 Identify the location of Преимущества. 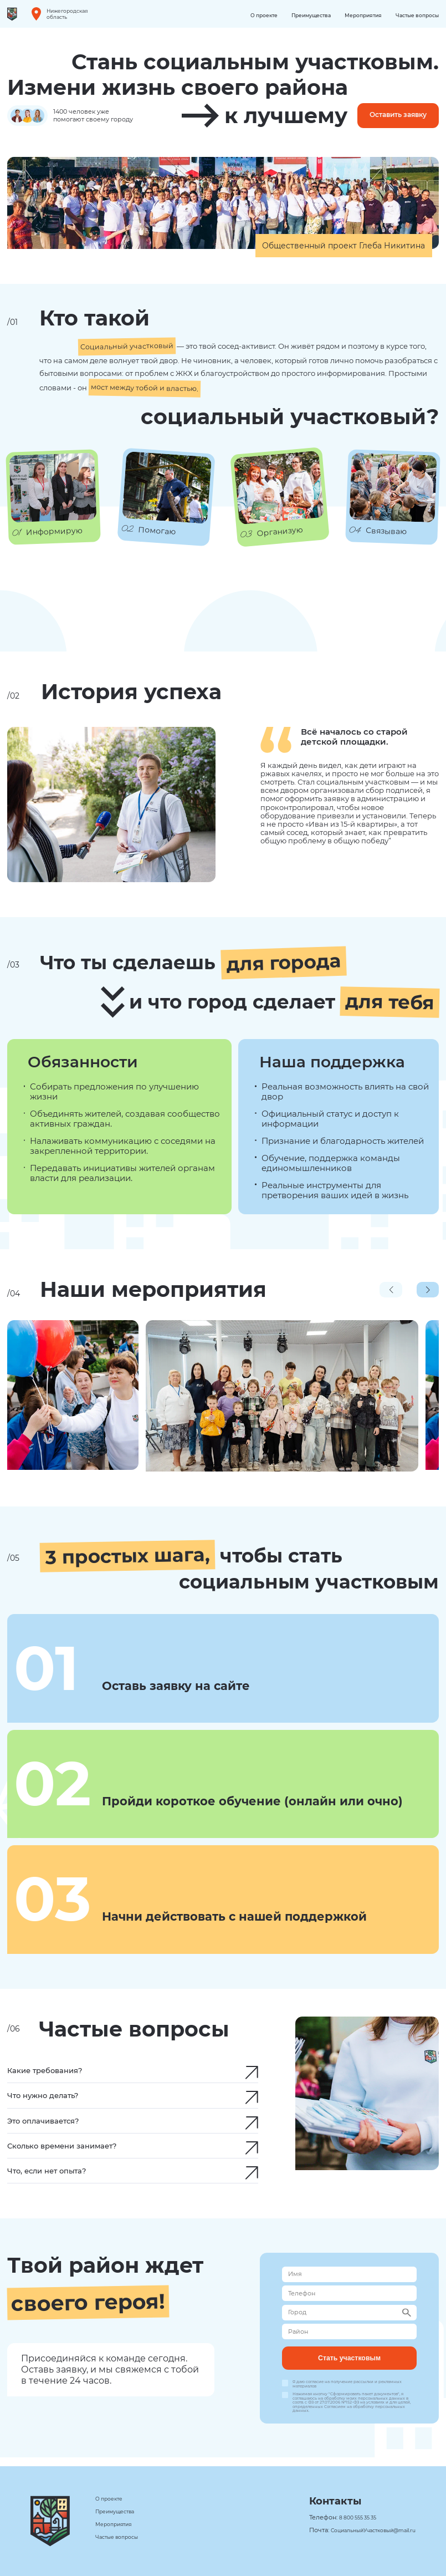
(300, 15).